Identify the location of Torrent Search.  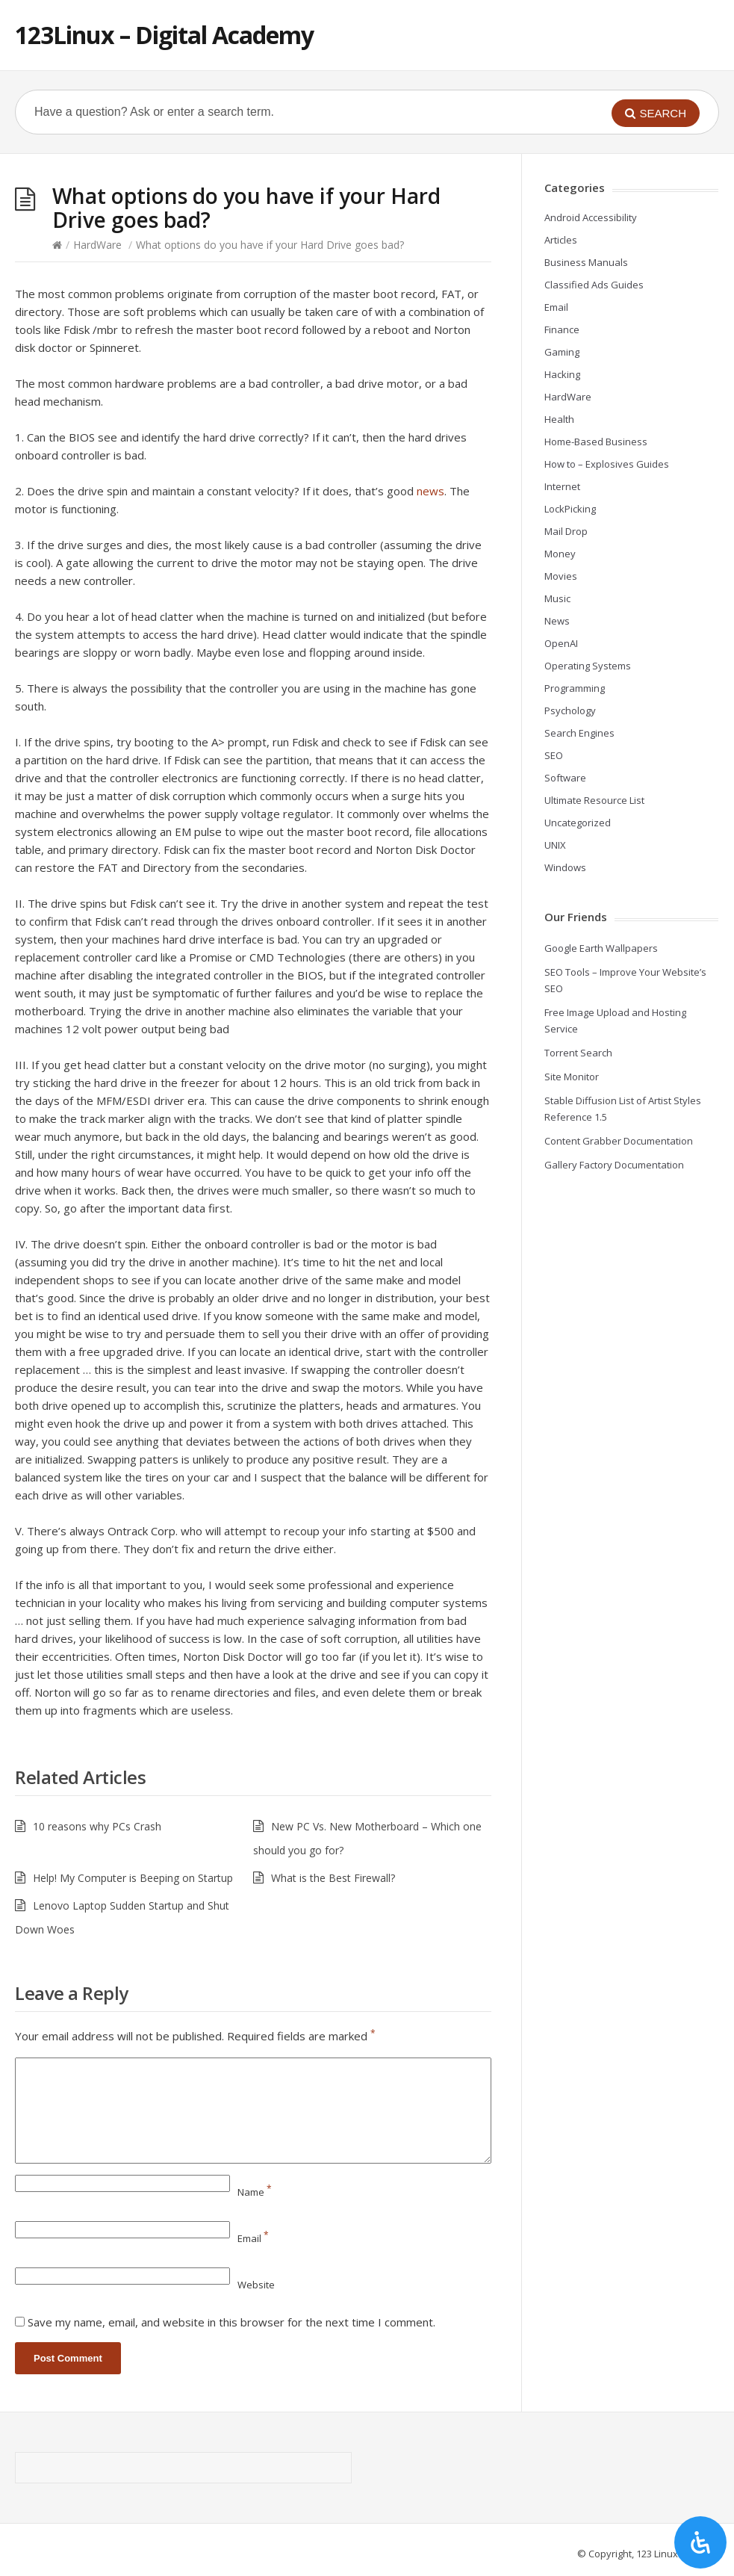
(578, 1052).